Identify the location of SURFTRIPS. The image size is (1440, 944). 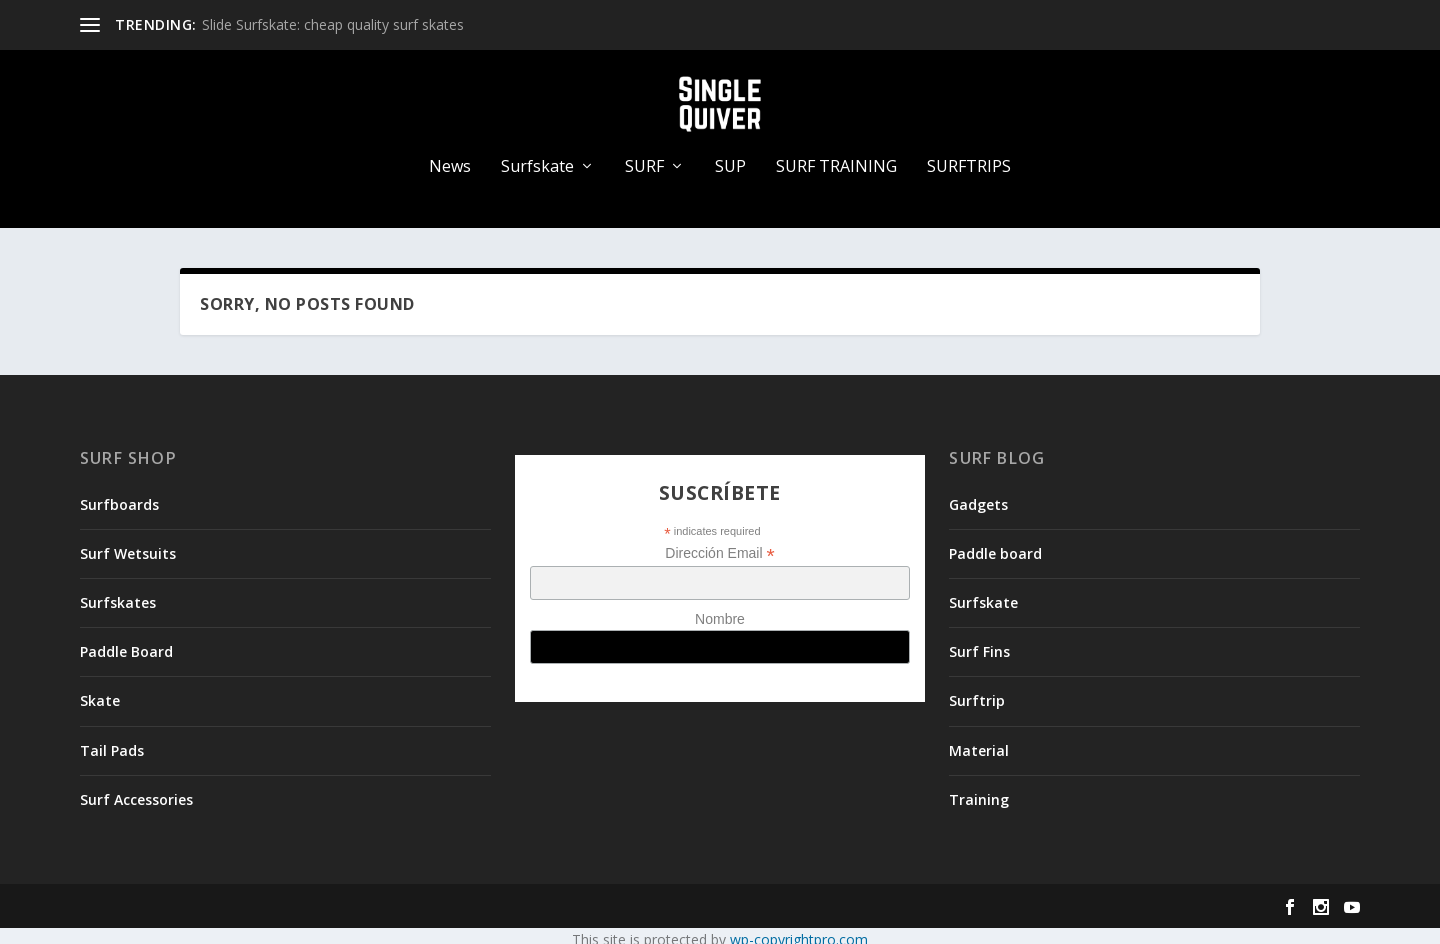
(969, 159).